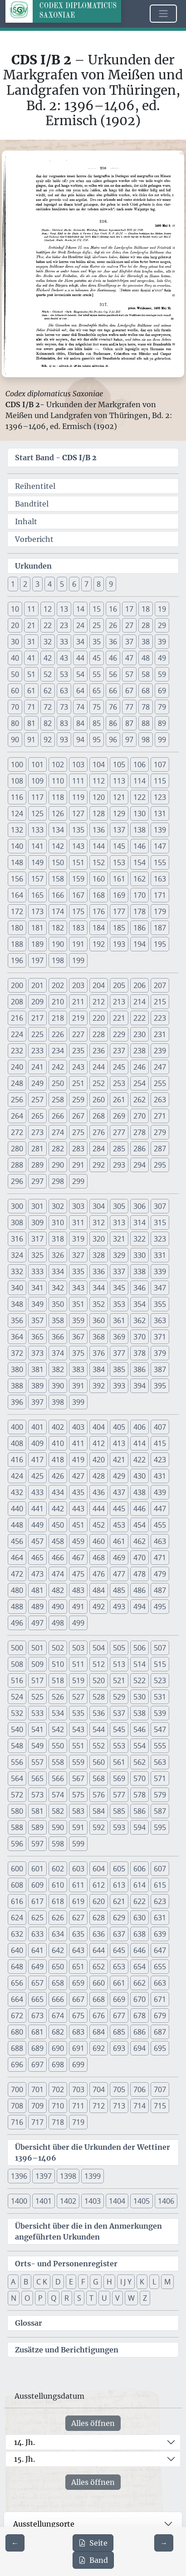 This screenshot has height=2576, width=186. I want to click on 480 [button], so click(17, 1590).